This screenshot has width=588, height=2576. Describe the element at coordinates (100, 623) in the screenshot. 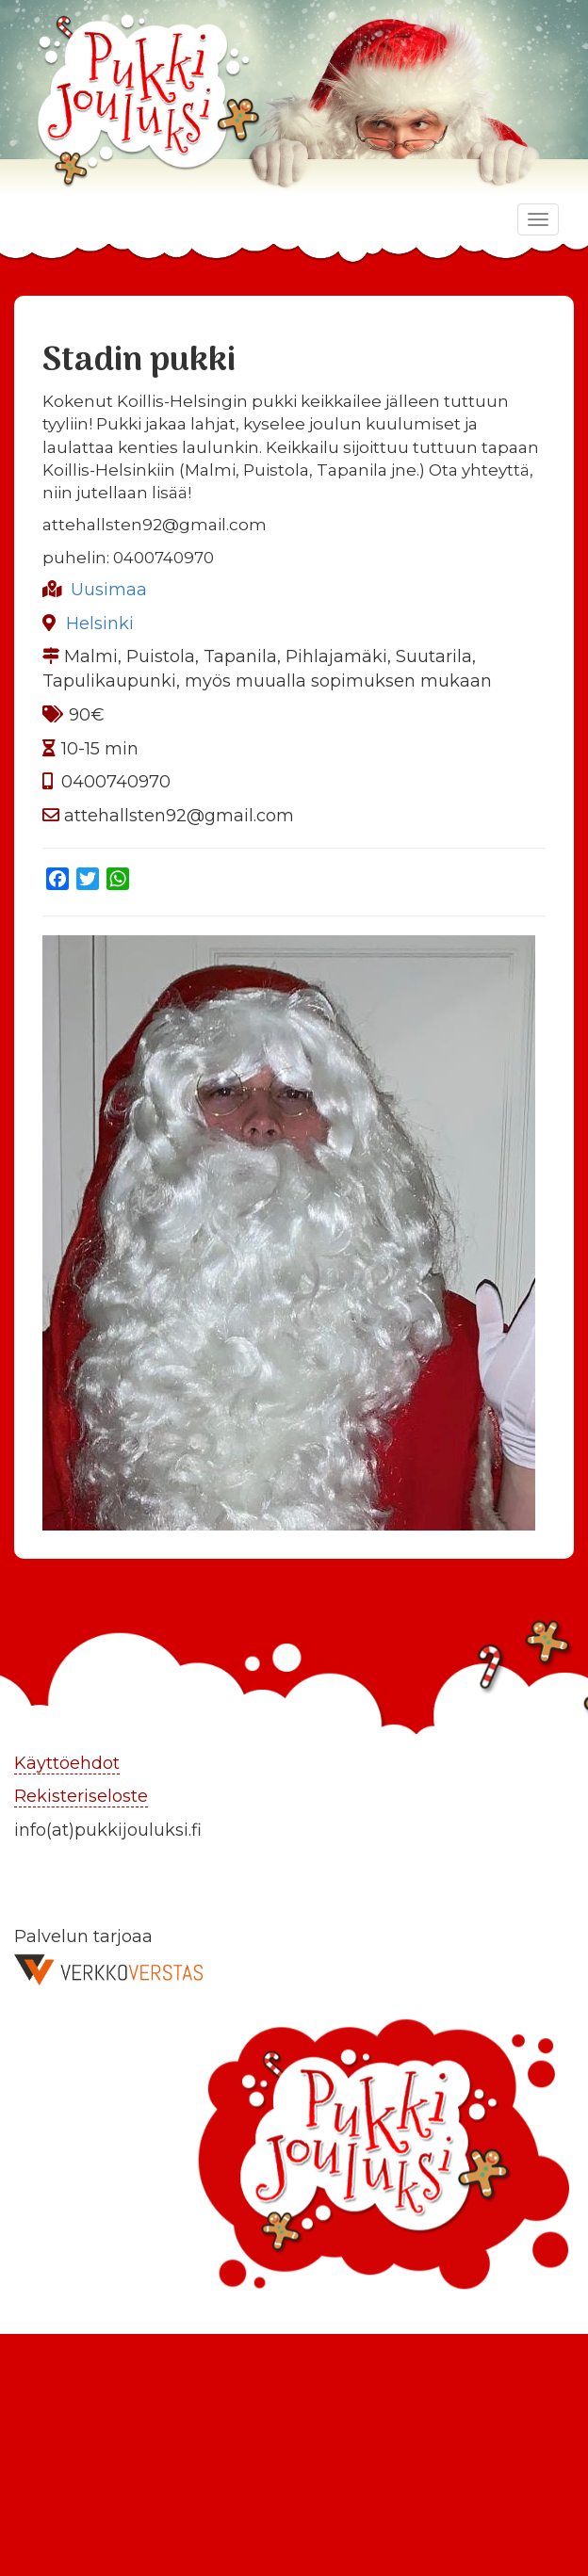

I see `Helsinki` at that location.